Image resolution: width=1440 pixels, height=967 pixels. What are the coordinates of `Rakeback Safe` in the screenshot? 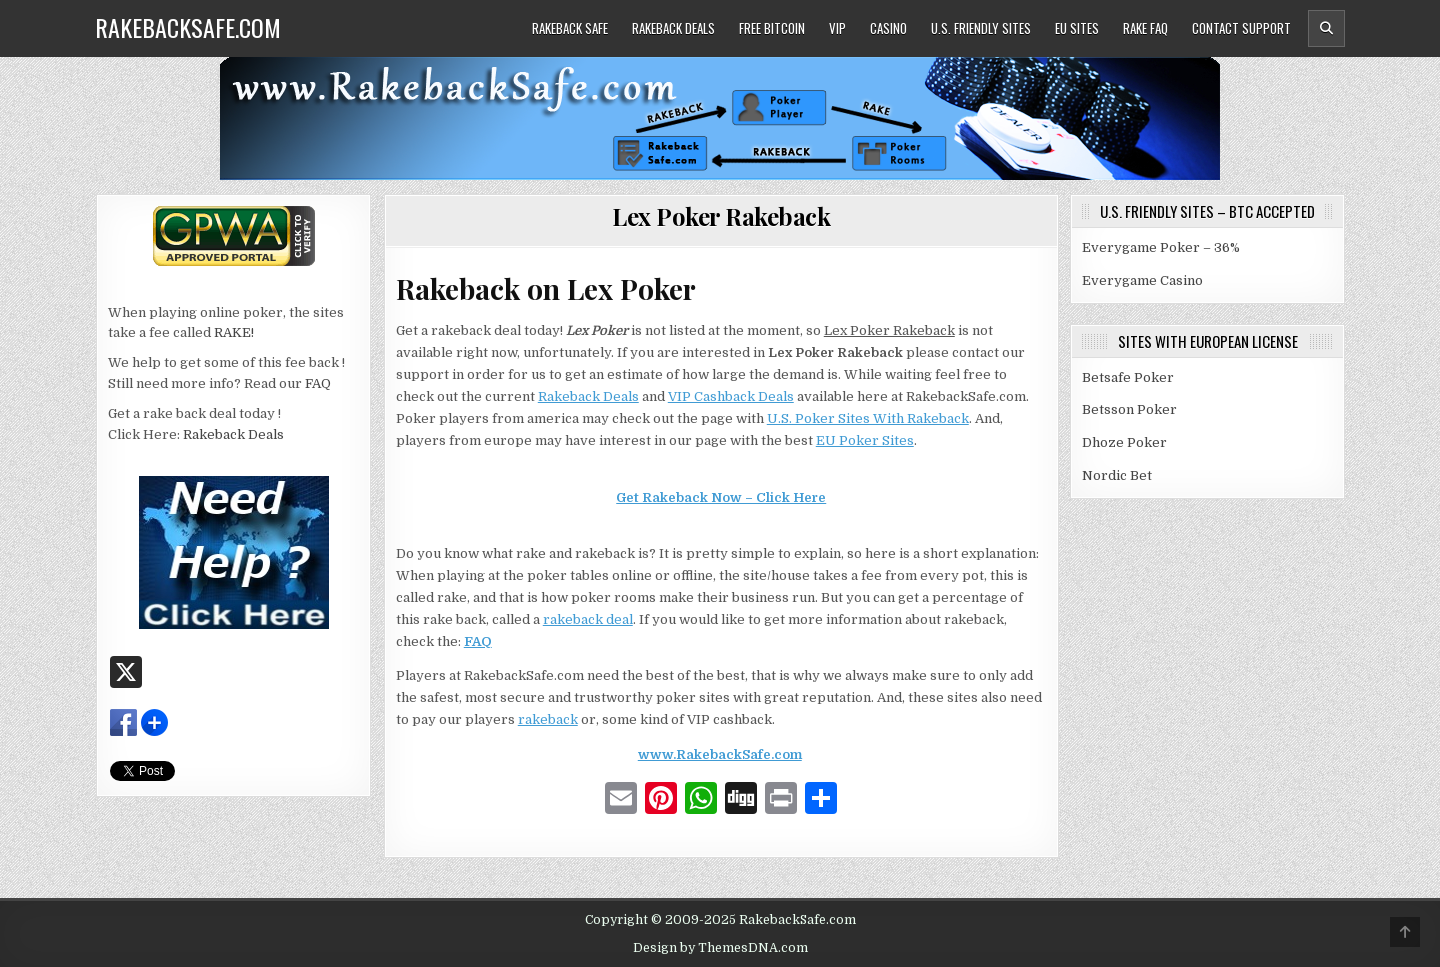 It's located at (570, 28).